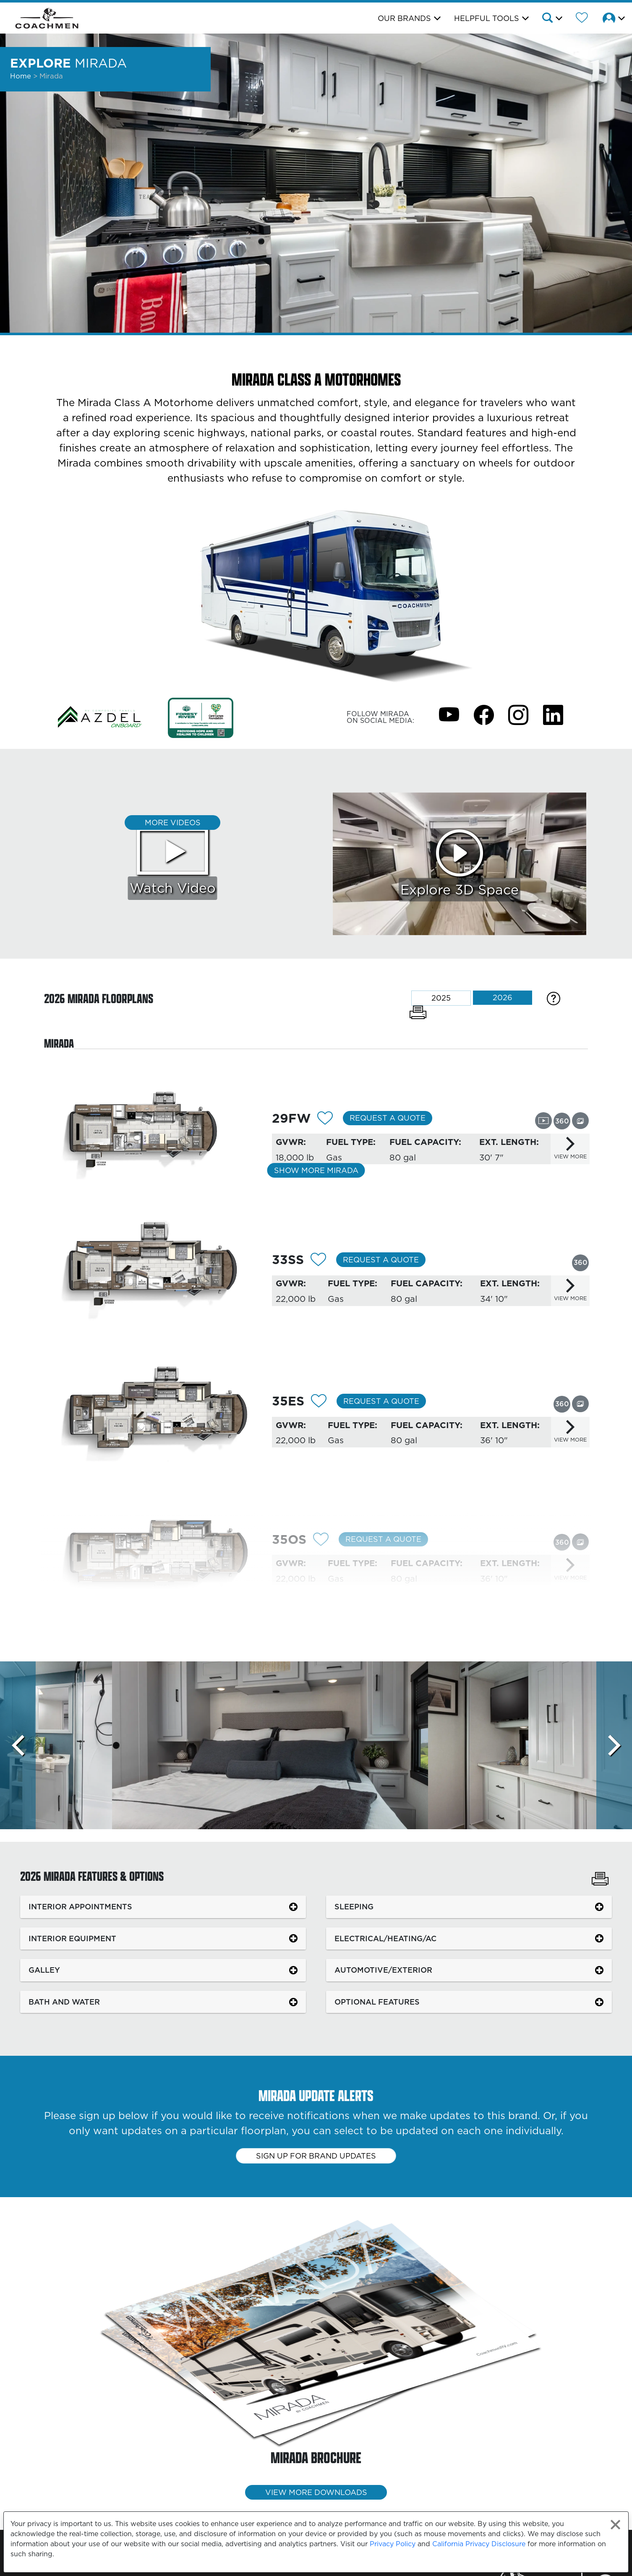 This screenshot has width=632, height=2576. What do you see at coordinates (449, 714) in the screenshot?
I see `[Mirada Youtube Page]` at bounding box center [449, 714].